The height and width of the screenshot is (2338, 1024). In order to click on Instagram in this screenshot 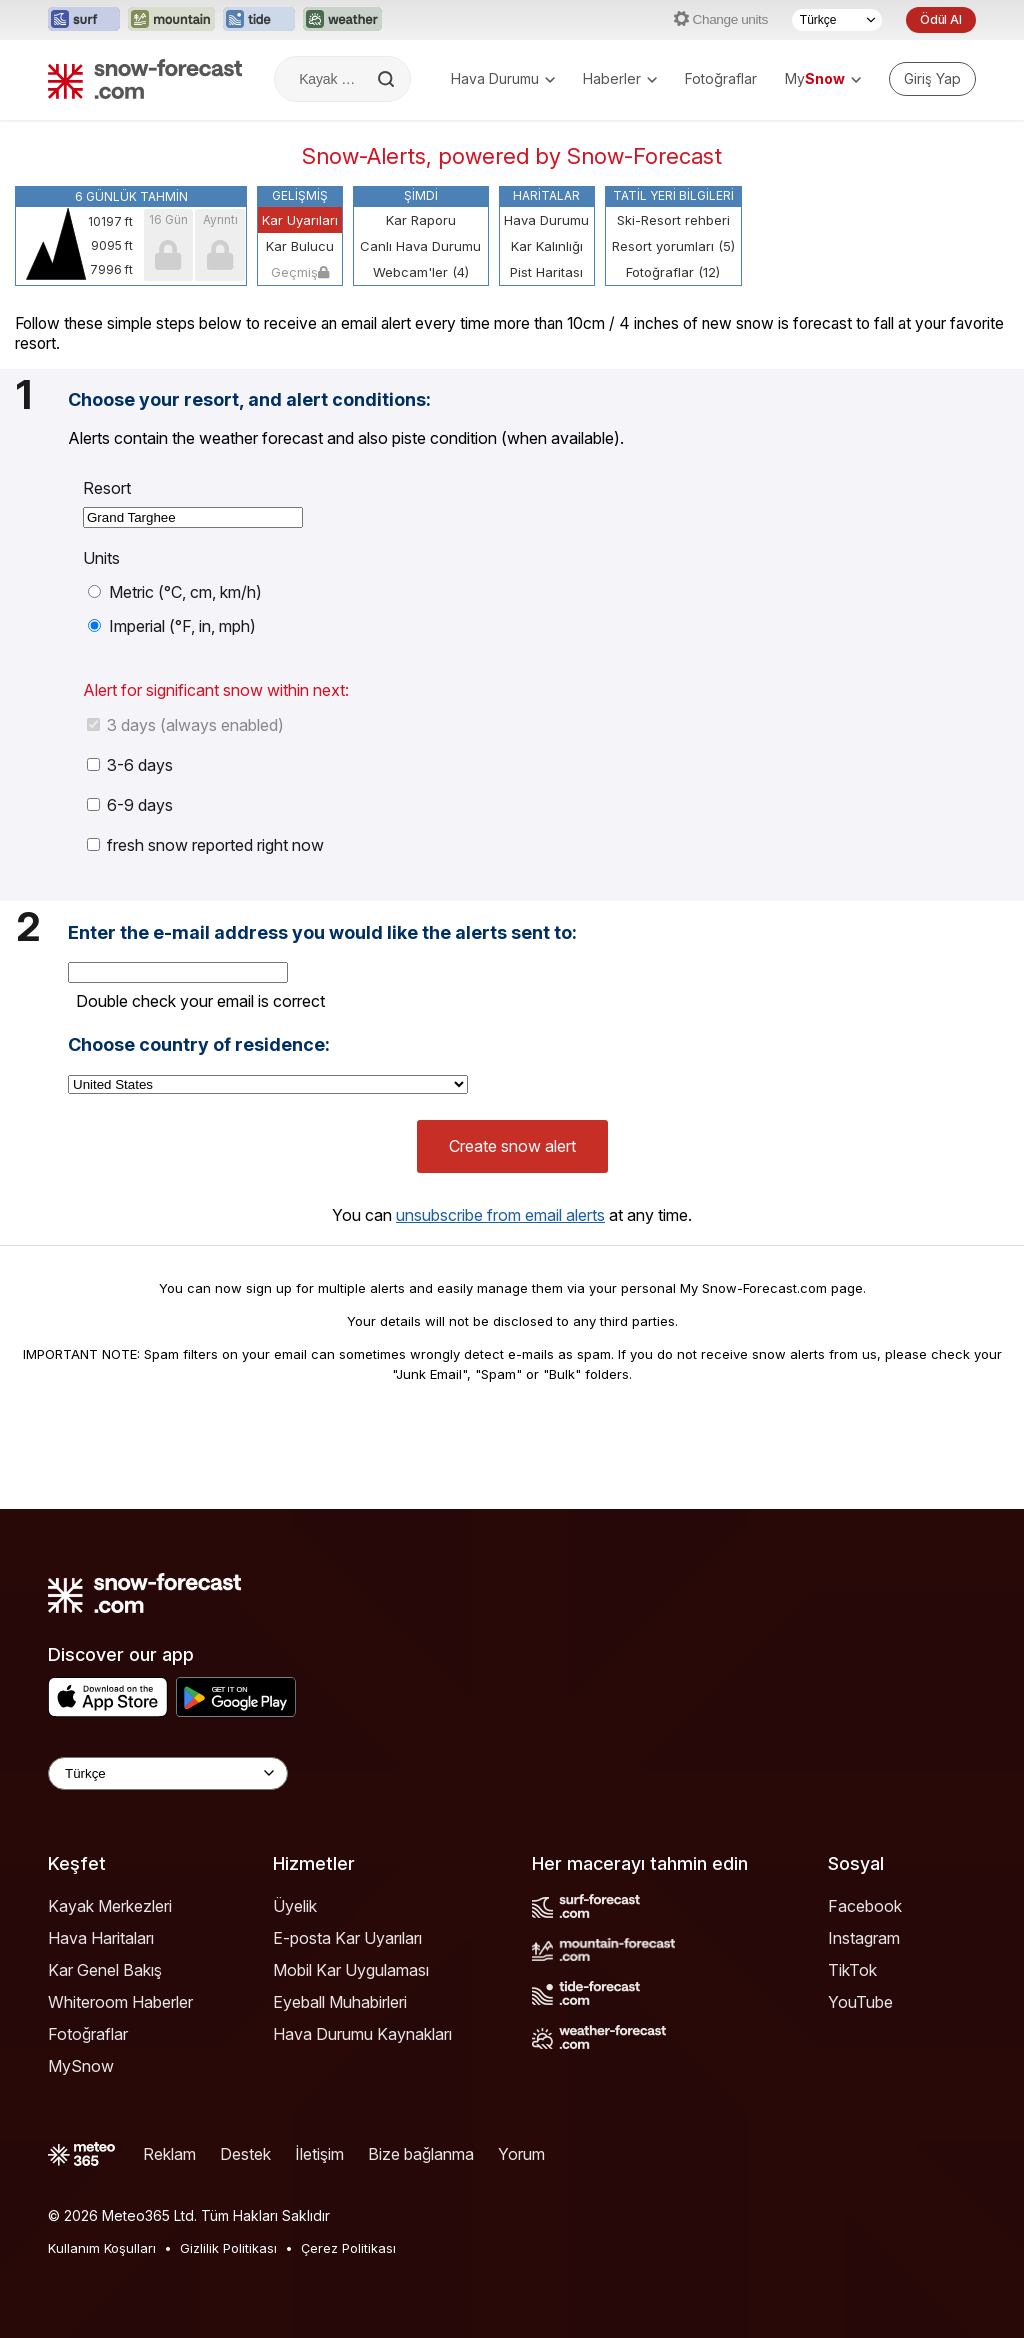, I will do `click(864, 1938)`.